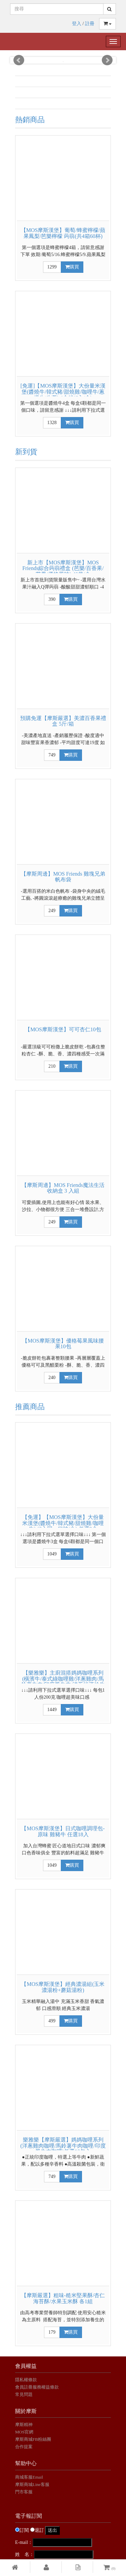 Image resolution: width=126 pixels, height=2576 pixels. I want to click on 【MOS摩斯漢堡】優格莓果風味腰果10包, so click(63, 1344).